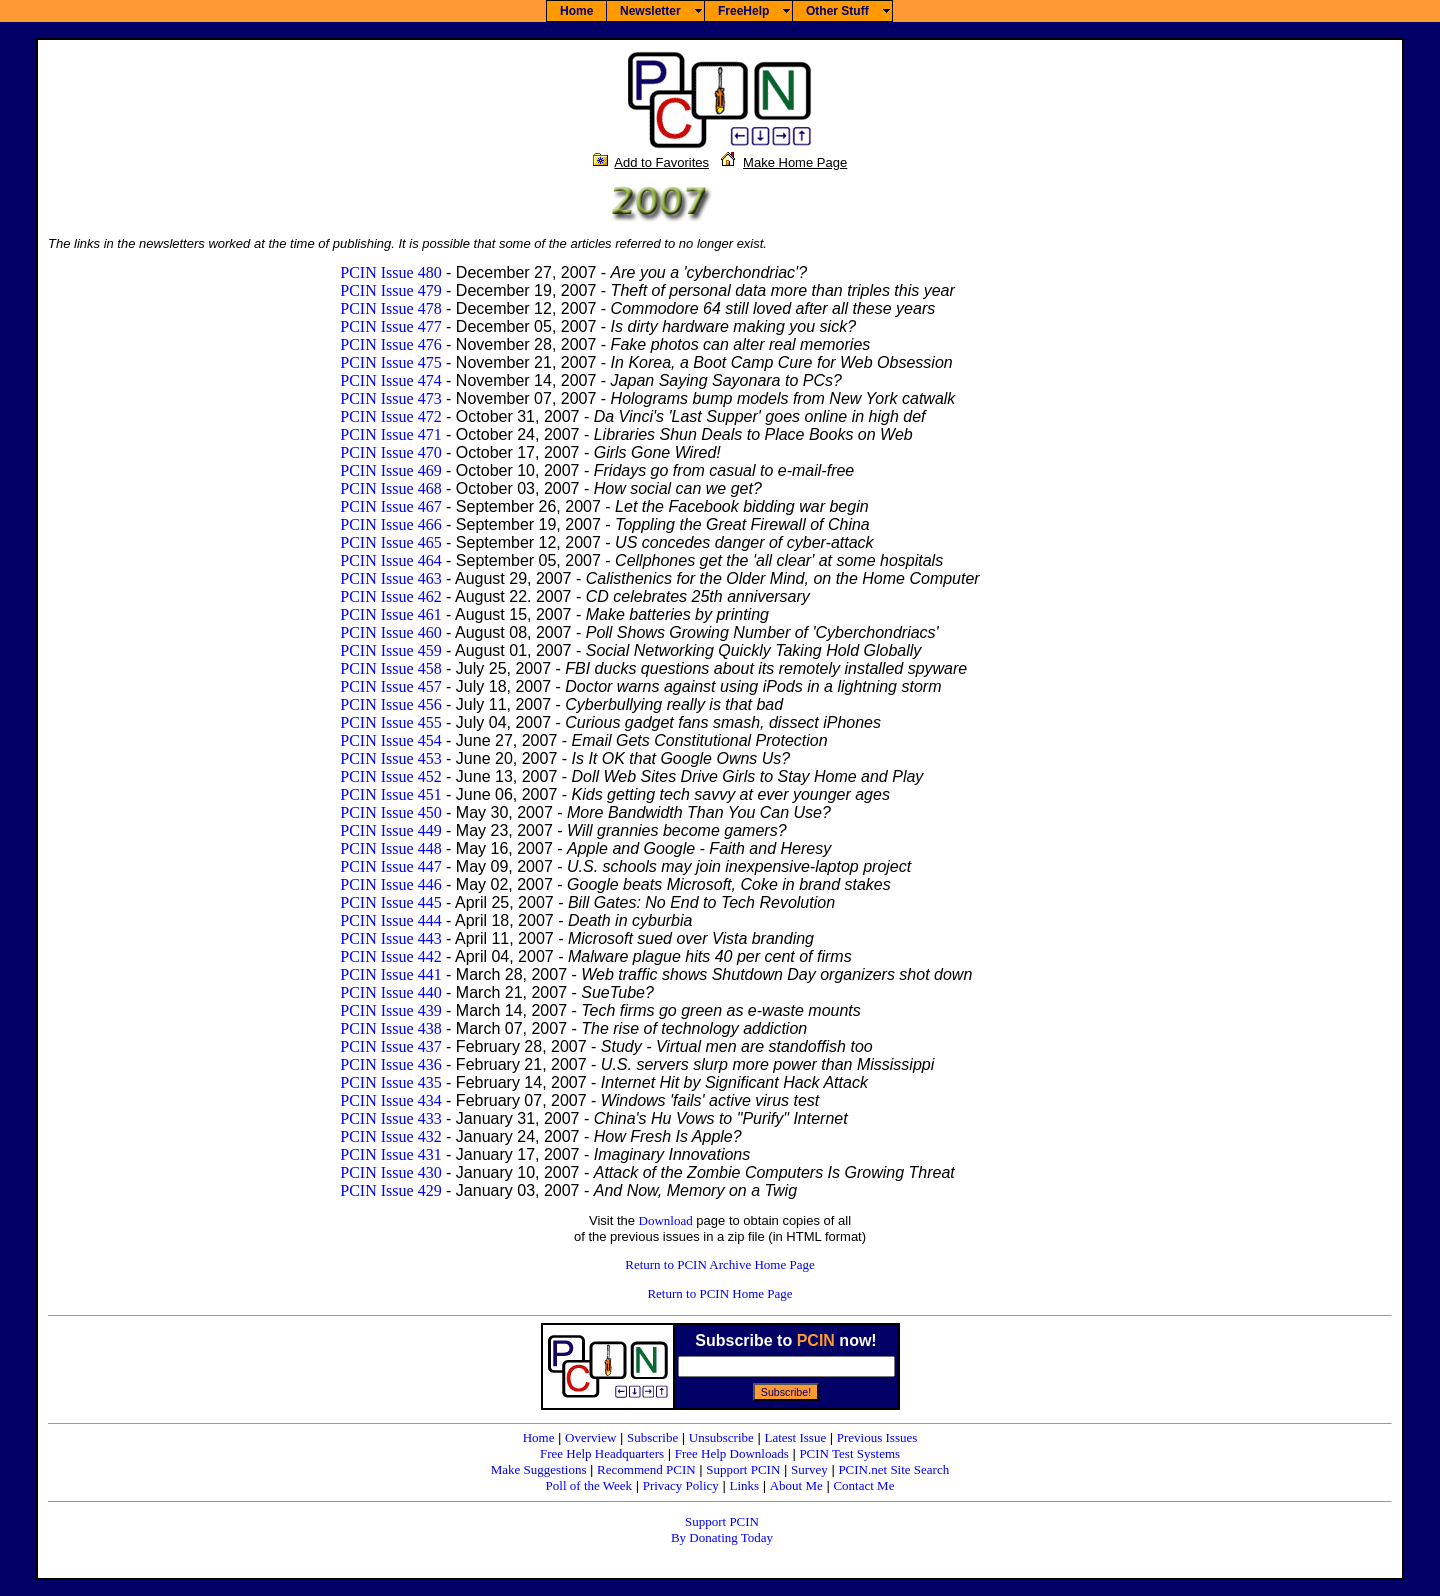 The image size is (1440, 1596). Describe the element at coordinates (732, 1453) in the screenshot. I see `Free Help Downloads` at that location.